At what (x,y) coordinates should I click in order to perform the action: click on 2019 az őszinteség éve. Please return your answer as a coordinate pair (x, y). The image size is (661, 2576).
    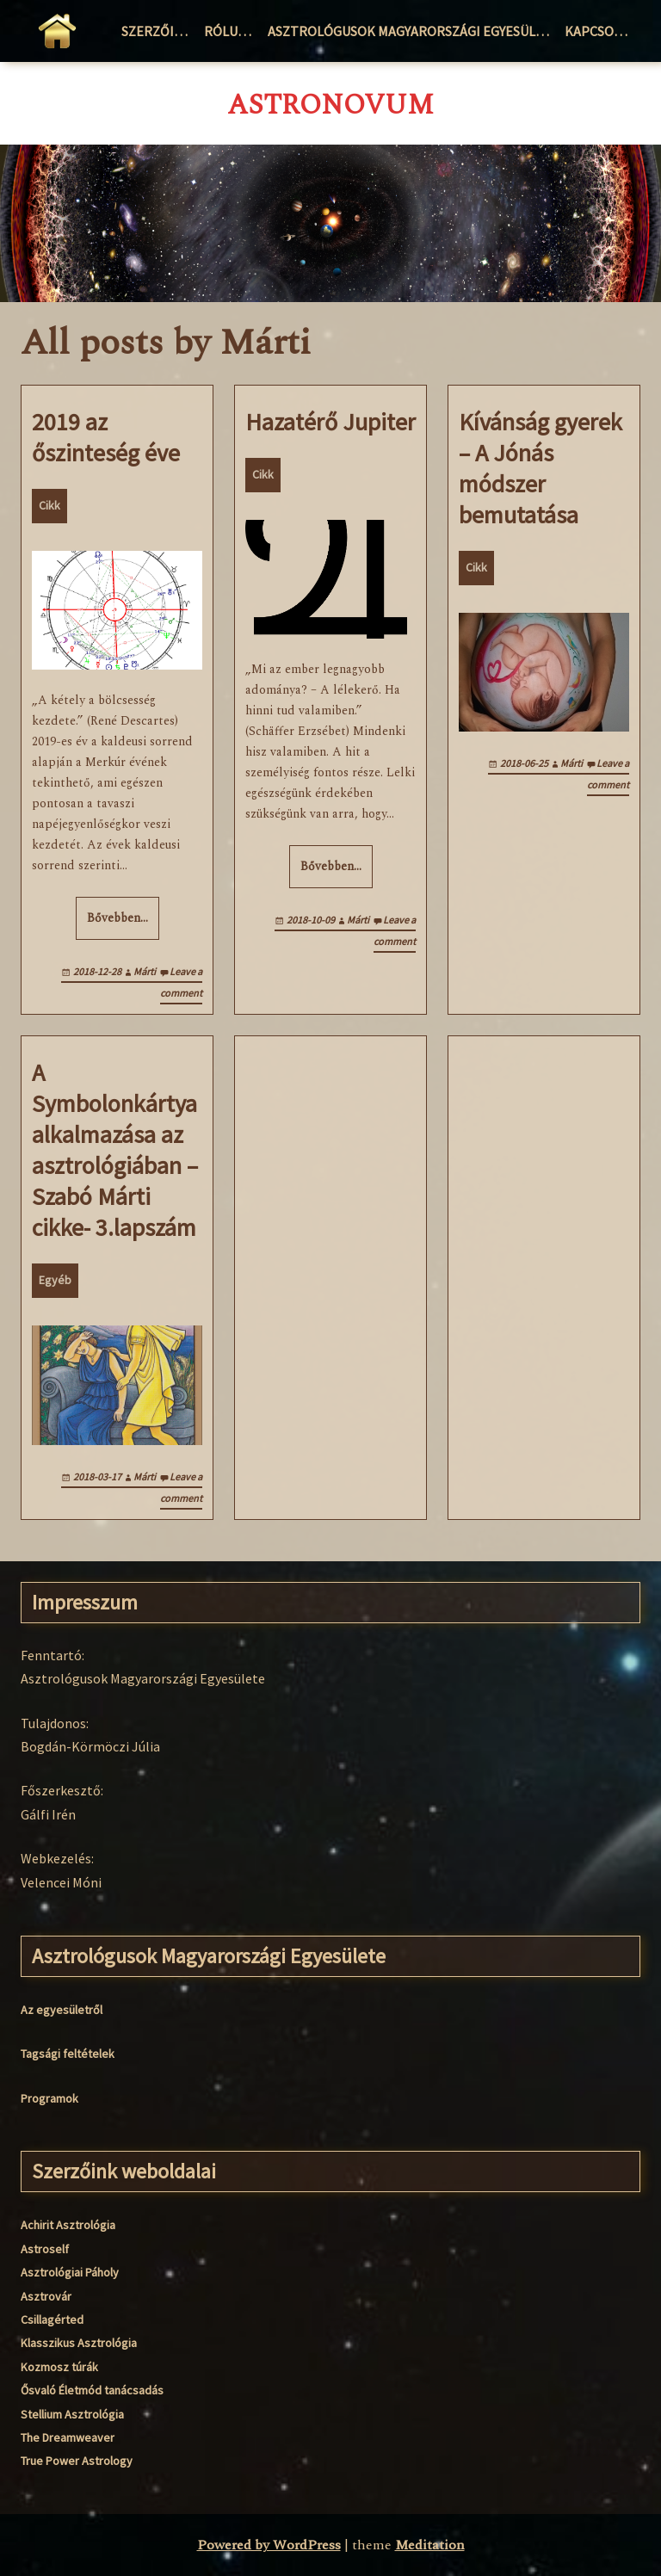
    Looking at the image, I should click on (106, 437).